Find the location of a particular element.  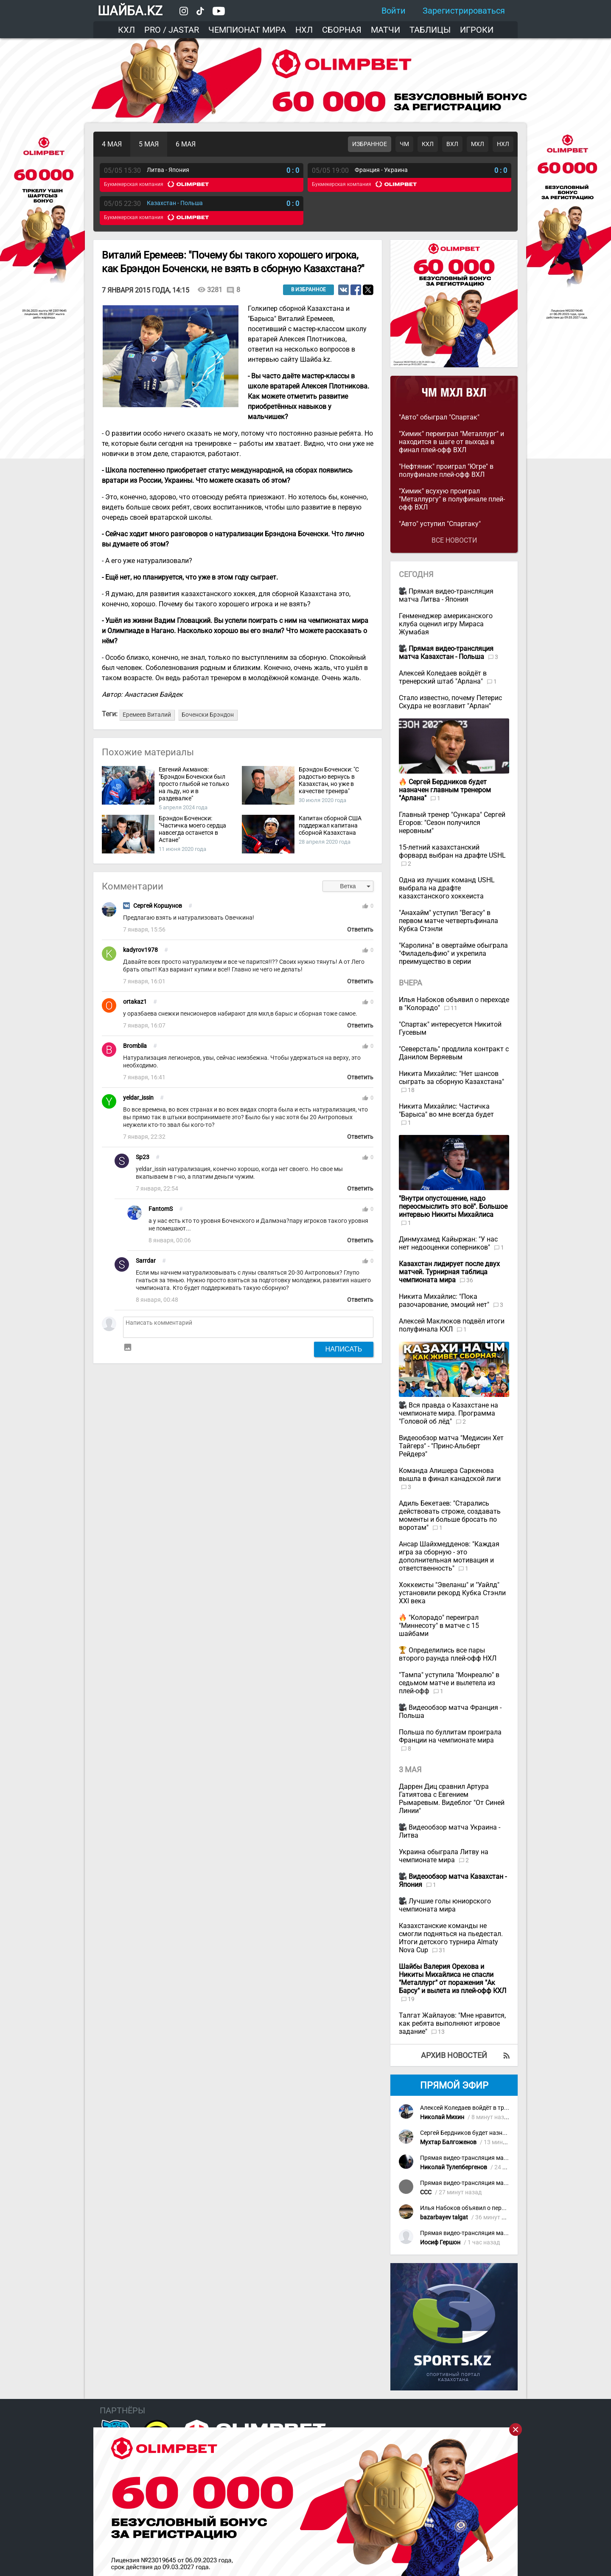

Никита Михайлис: "Пока разочарование, эмоций нет" is located at coordinates (445, 1300).